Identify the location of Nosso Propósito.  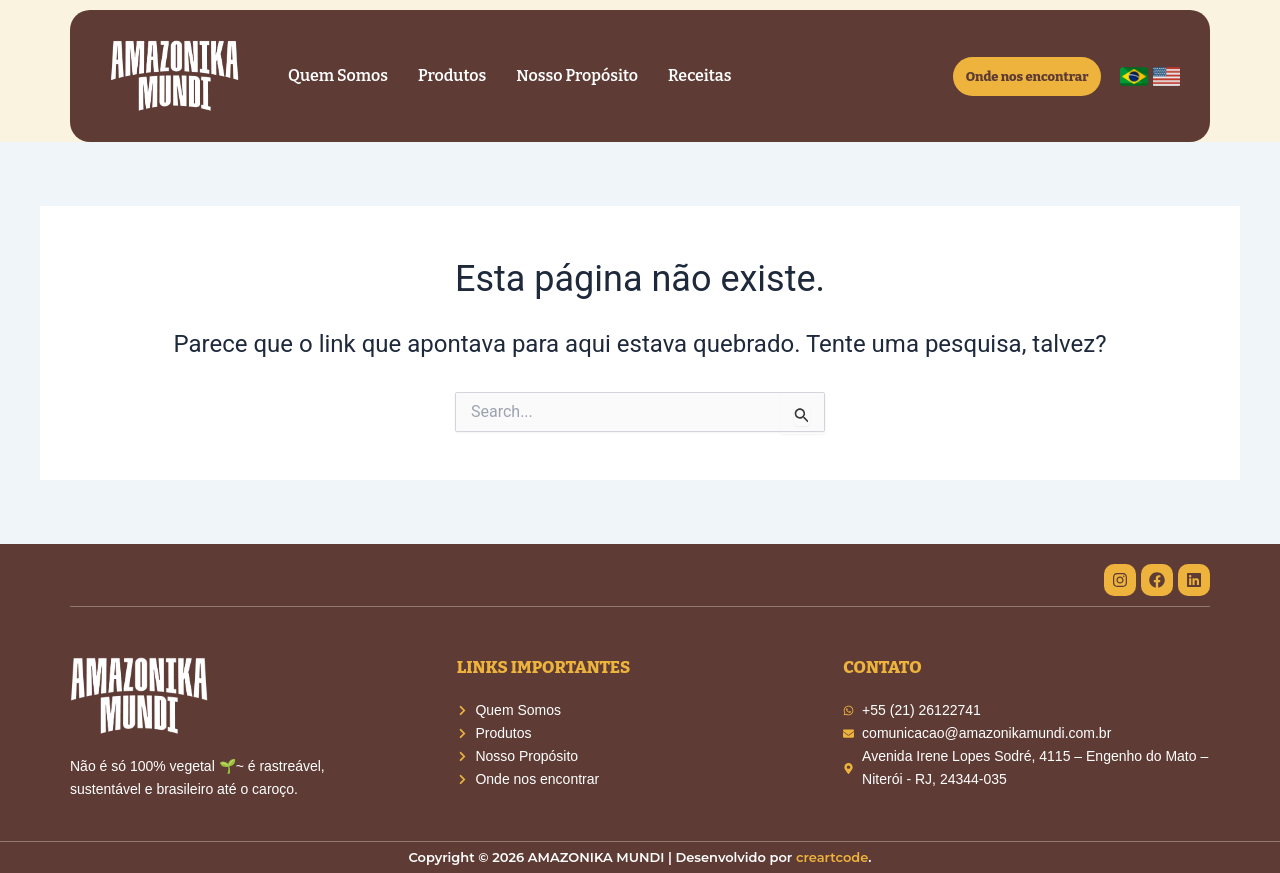
(577, 75).